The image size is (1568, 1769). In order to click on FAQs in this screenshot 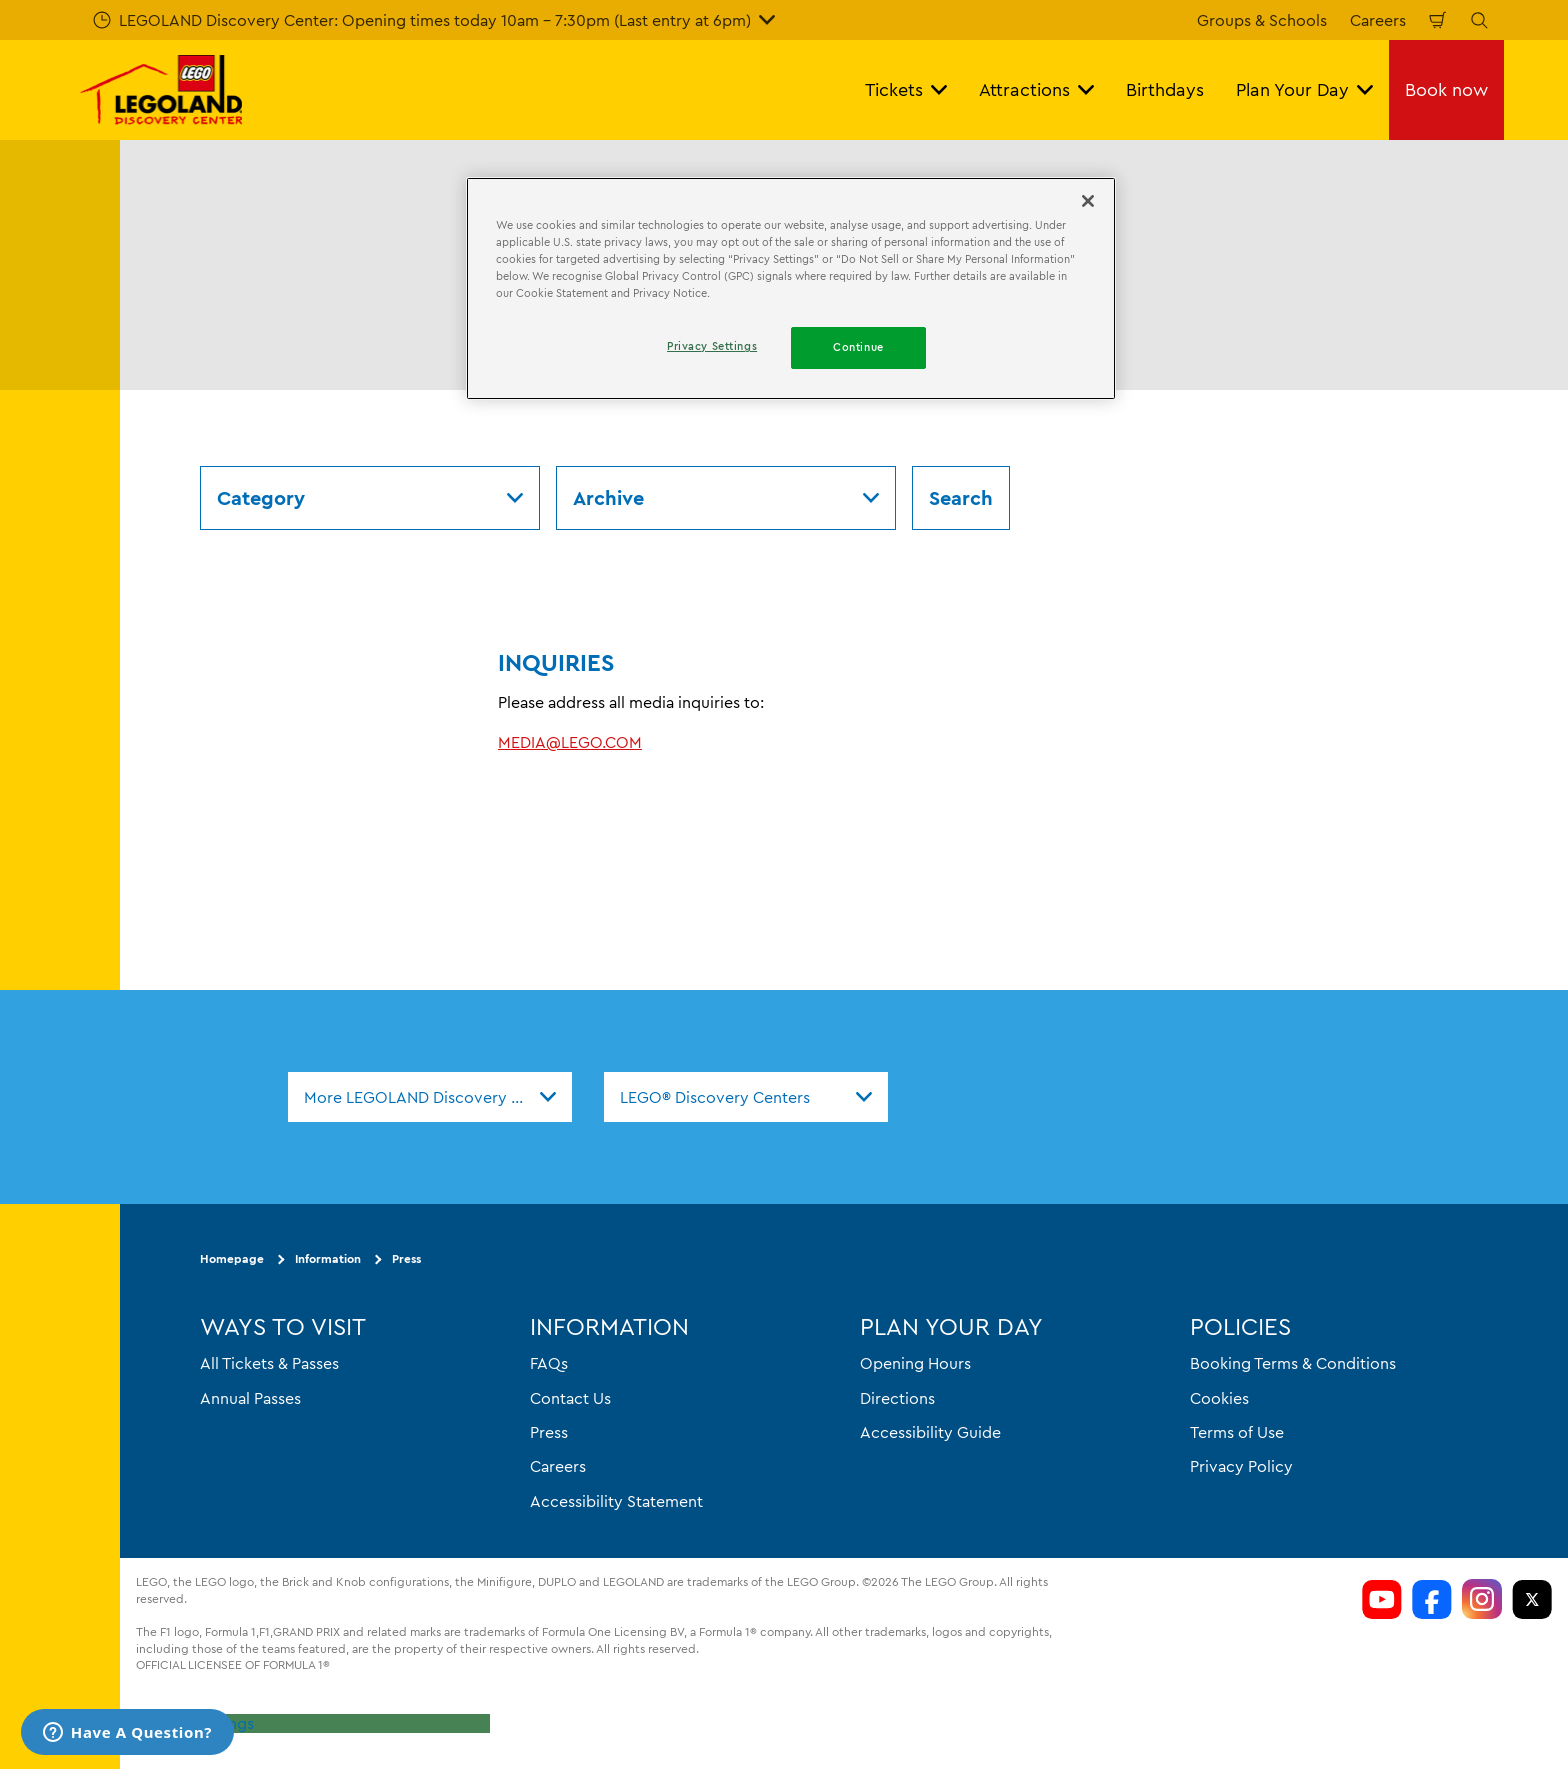, I will do `click(549, 1363)`.